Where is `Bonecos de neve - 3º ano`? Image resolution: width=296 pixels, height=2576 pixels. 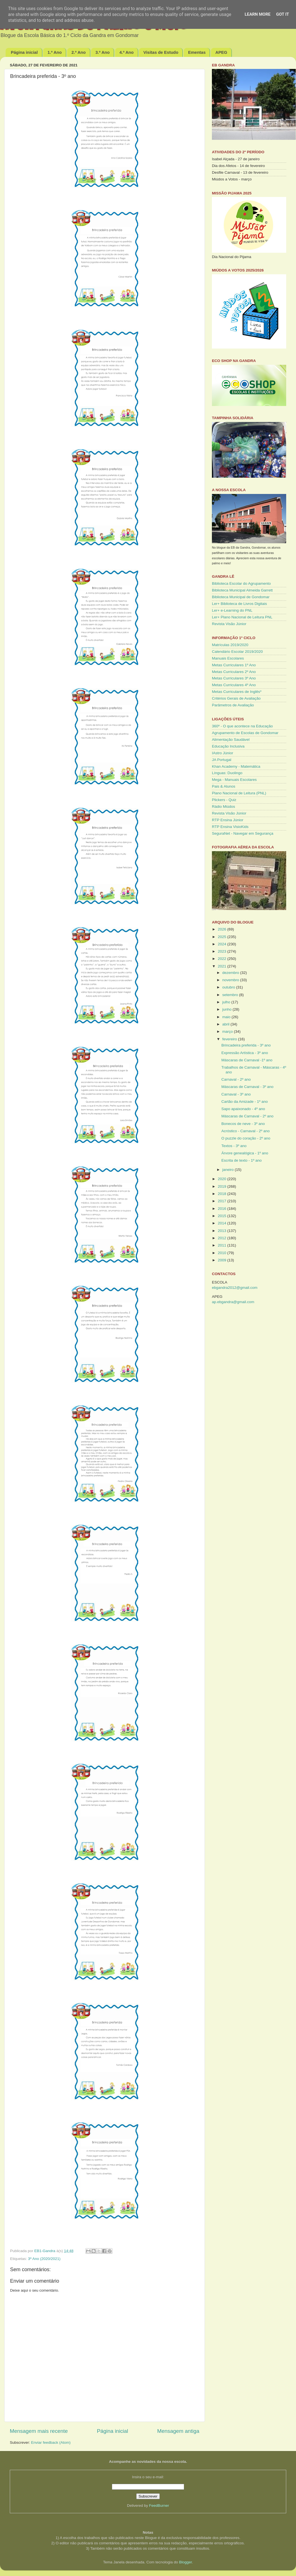 Bonecos de neve - 3º ano is located at coordinates (243, 1124).